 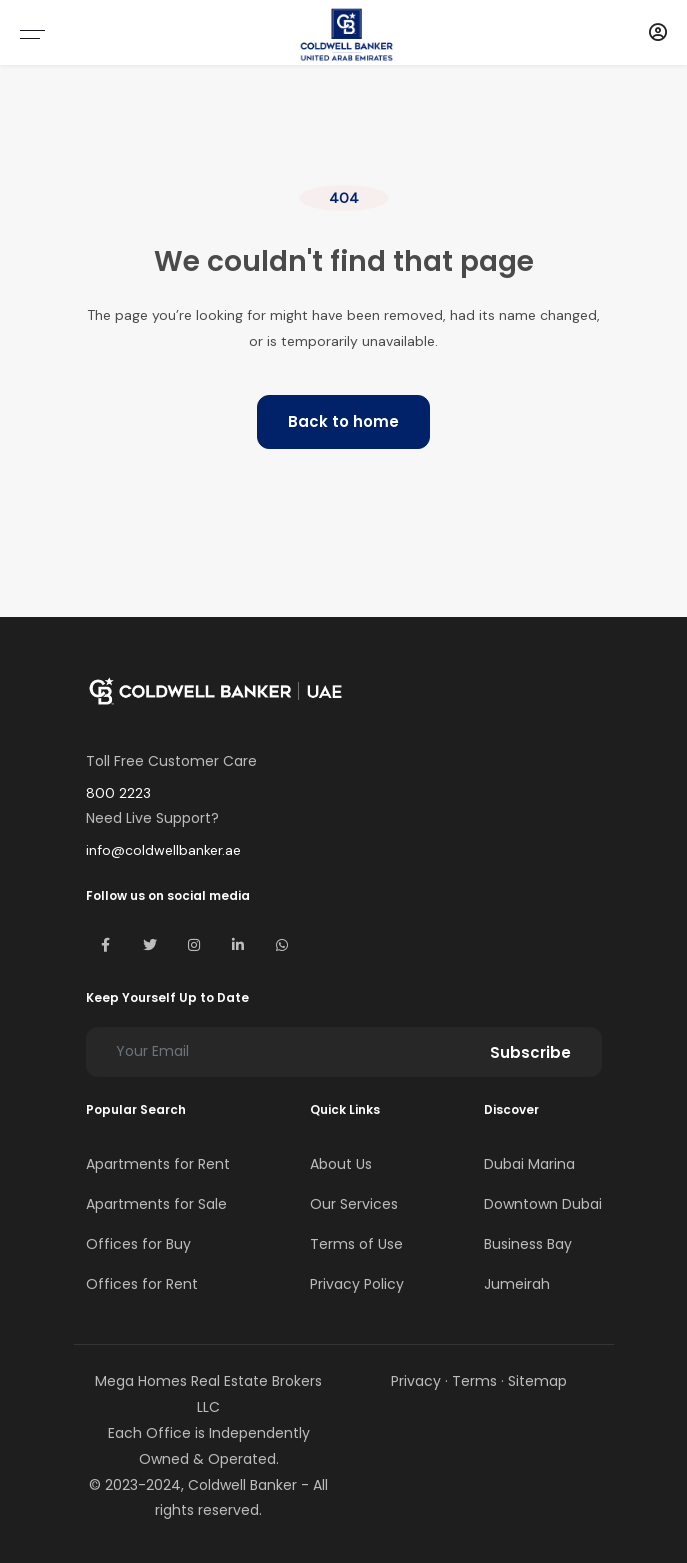 What do you see at coordinates (658, 33) in the screenshot?
I see `[Account]` at bounding box center [658, 33].